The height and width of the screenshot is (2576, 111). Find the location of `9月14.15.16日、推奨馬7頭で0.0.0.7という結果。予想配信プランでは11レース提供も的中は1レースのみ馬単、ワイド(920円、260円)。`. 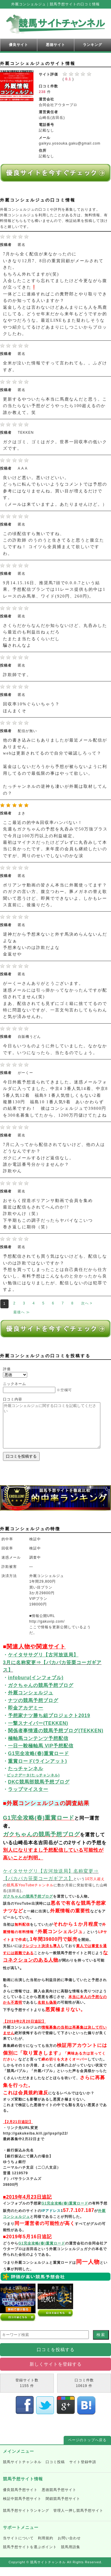

9月14.15.16日、推奨馬7頭で0.0.0.7という結果。予想配信プランでは11レース提供も的中は1レースのみ馬単、ワイド(920円、260円)。 is located at coordinates (54, 589).